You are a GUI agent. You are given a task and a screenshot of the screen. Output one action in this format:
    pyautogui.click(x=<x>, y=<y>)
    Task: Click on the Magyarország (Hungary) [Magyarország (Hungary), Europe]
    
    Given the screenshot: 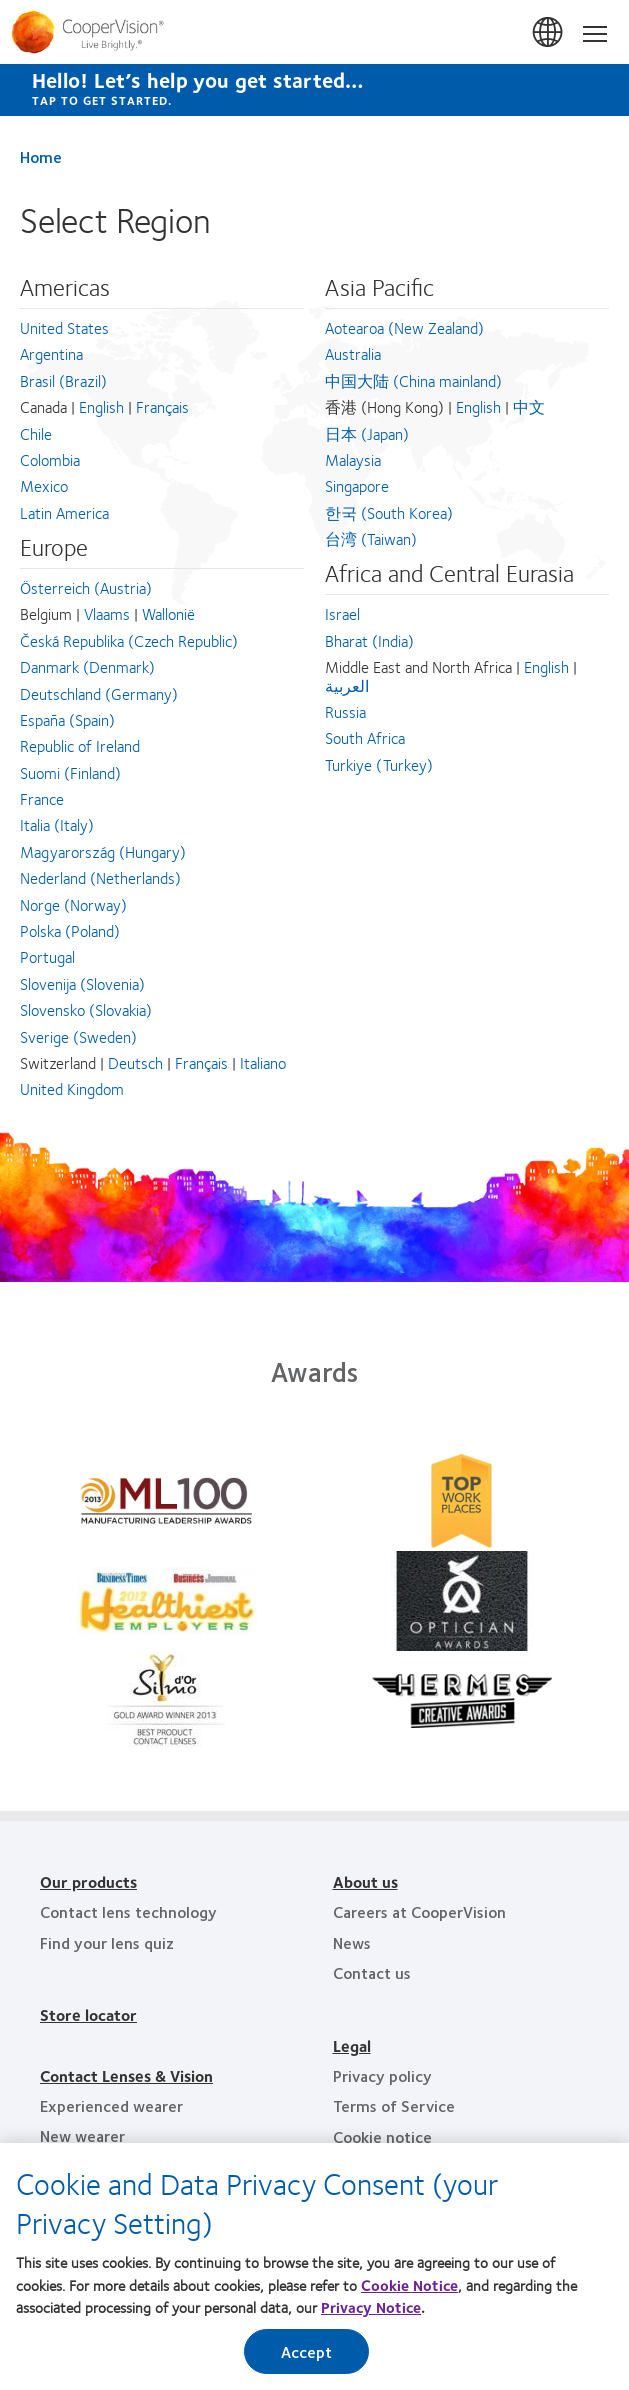 What is the action you would take?
    pyautogui.click(x=103, y=851)
    